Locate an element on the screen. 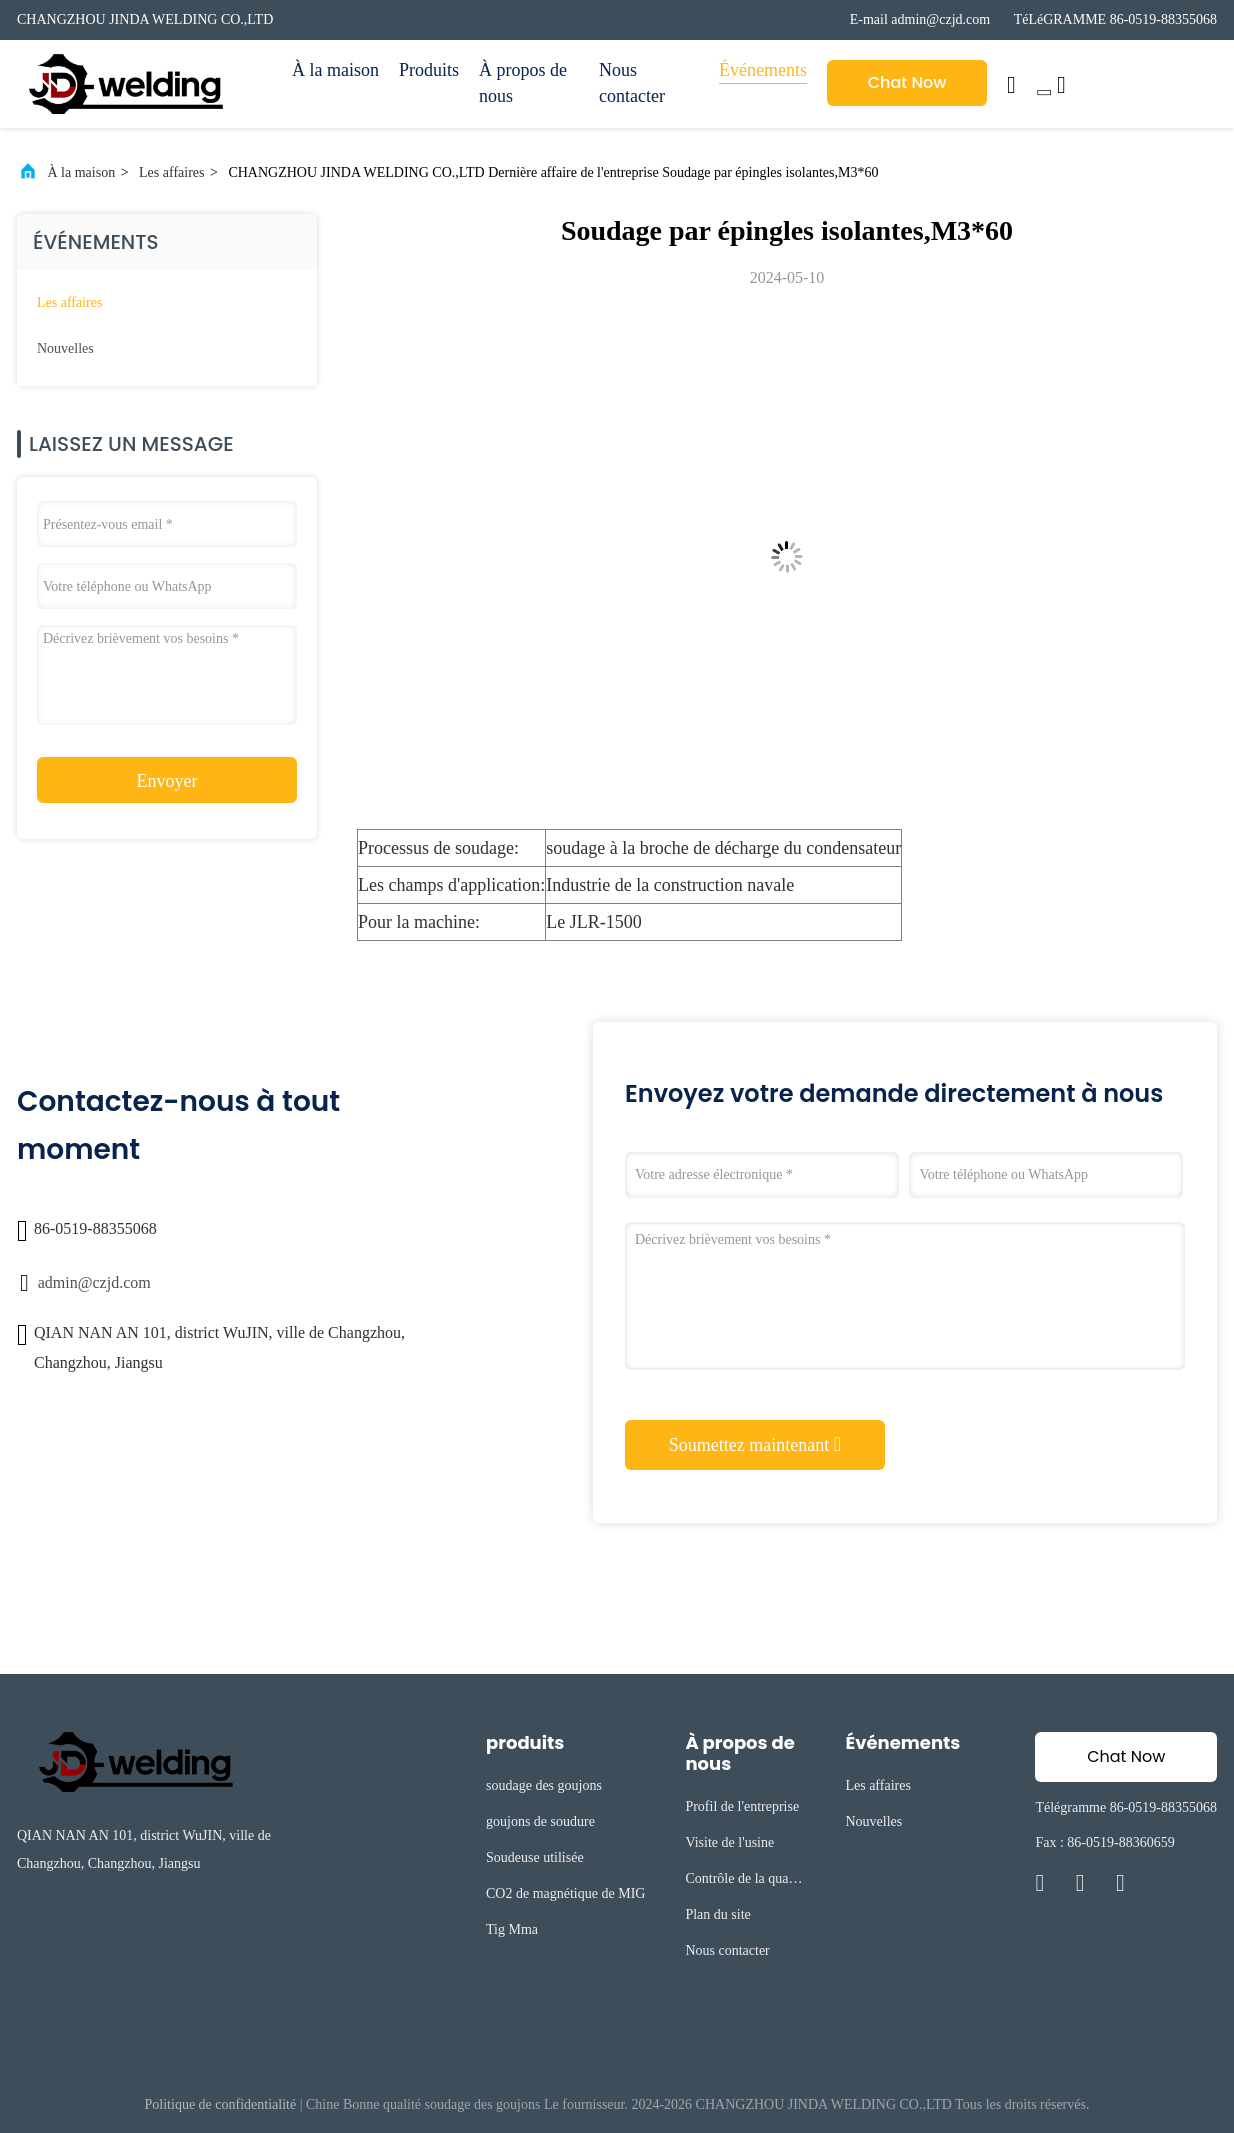  Plan du site is located at coordinates (717, 1914).